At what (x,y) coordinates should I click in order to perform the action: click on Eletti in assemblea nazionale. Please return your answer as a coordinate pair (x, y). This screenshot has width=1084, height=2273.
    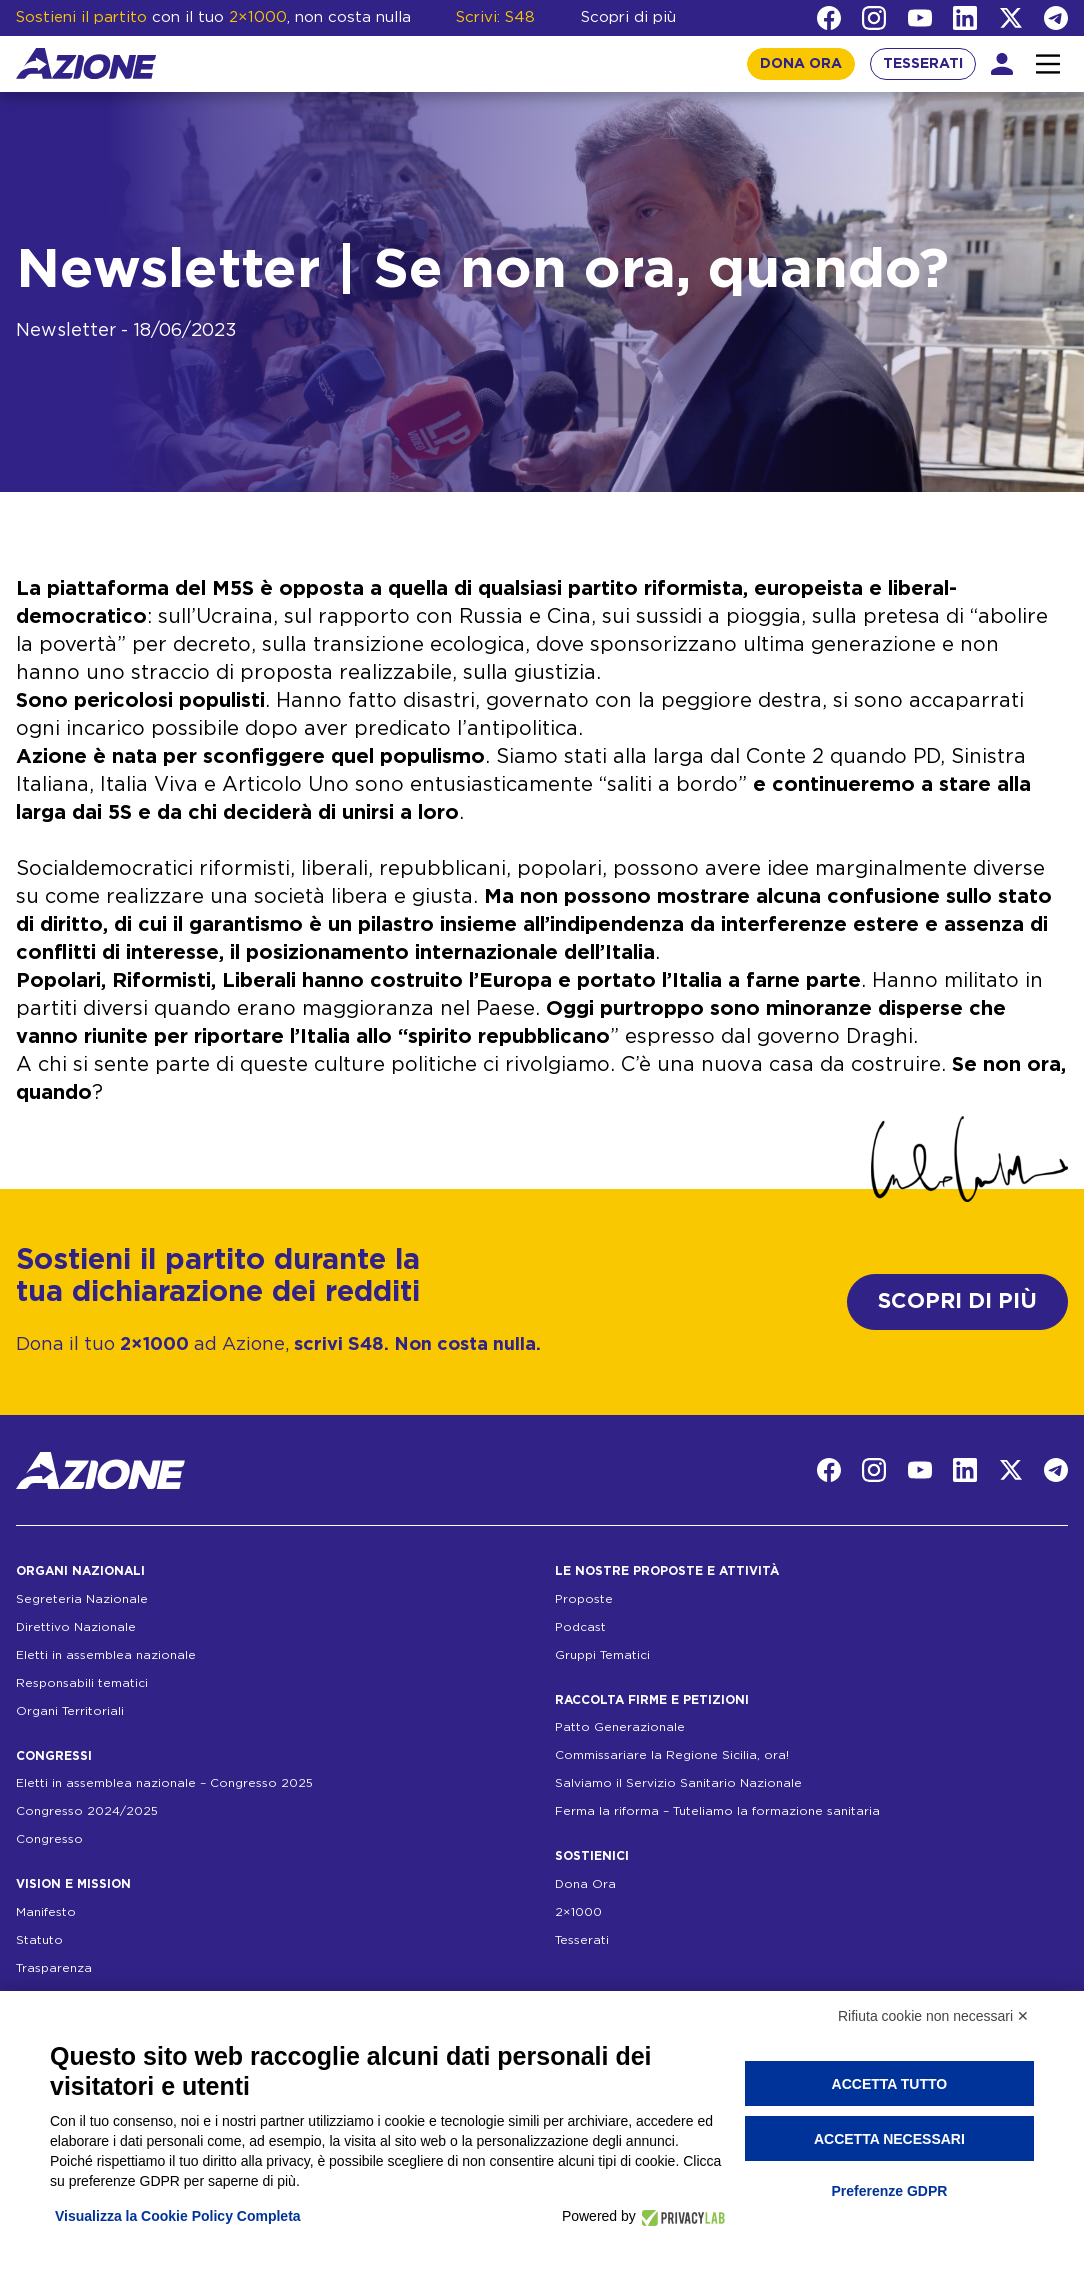
    Looking at the image, I should click on (106, 1655).